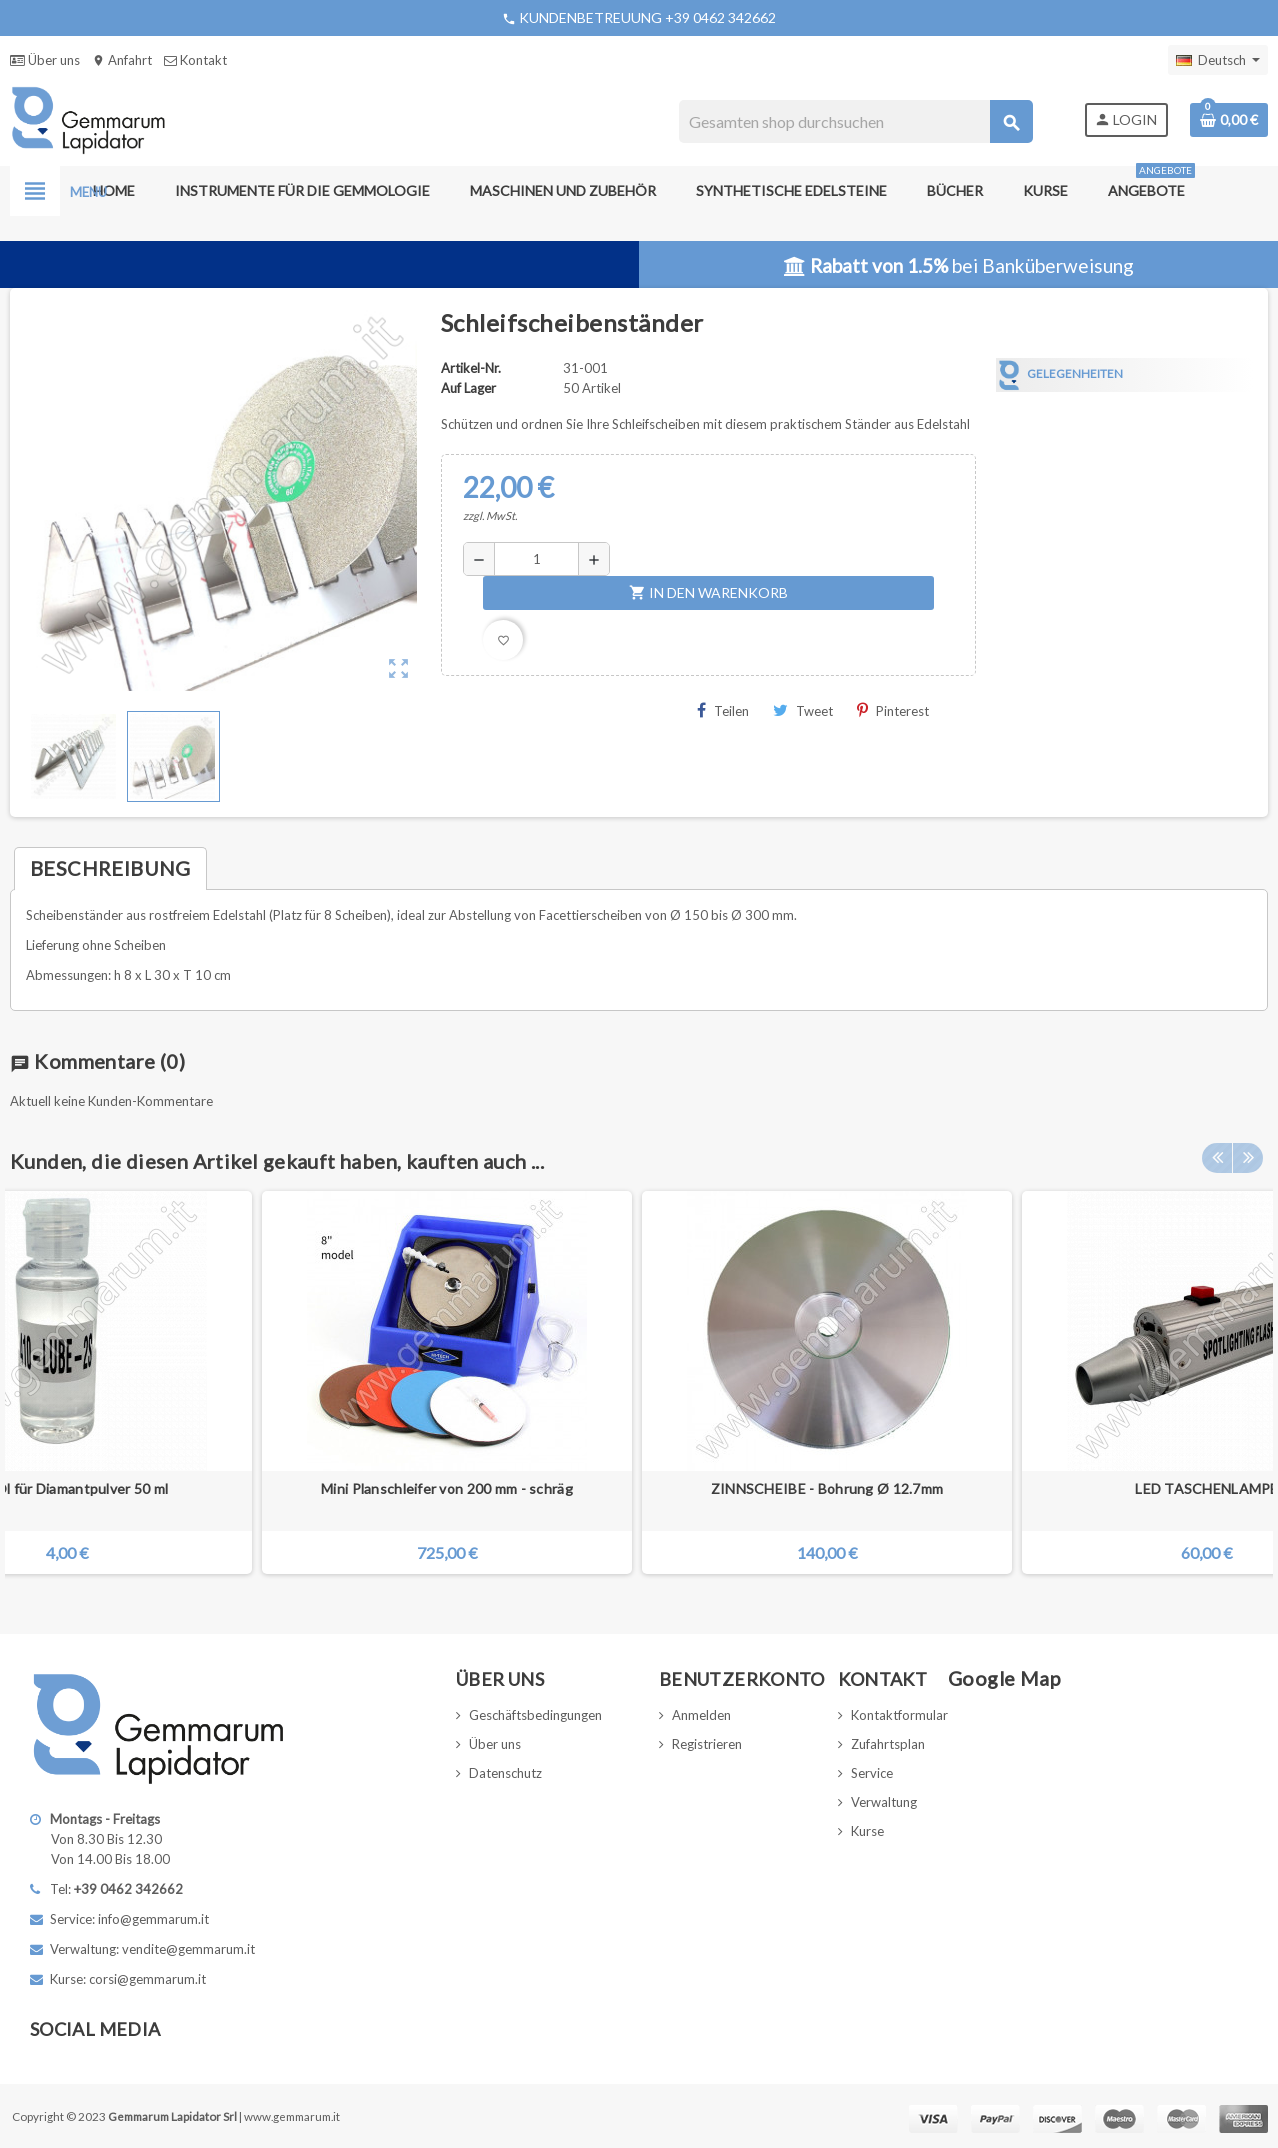  I want to click on Previous [button], so click(1217, 1156).